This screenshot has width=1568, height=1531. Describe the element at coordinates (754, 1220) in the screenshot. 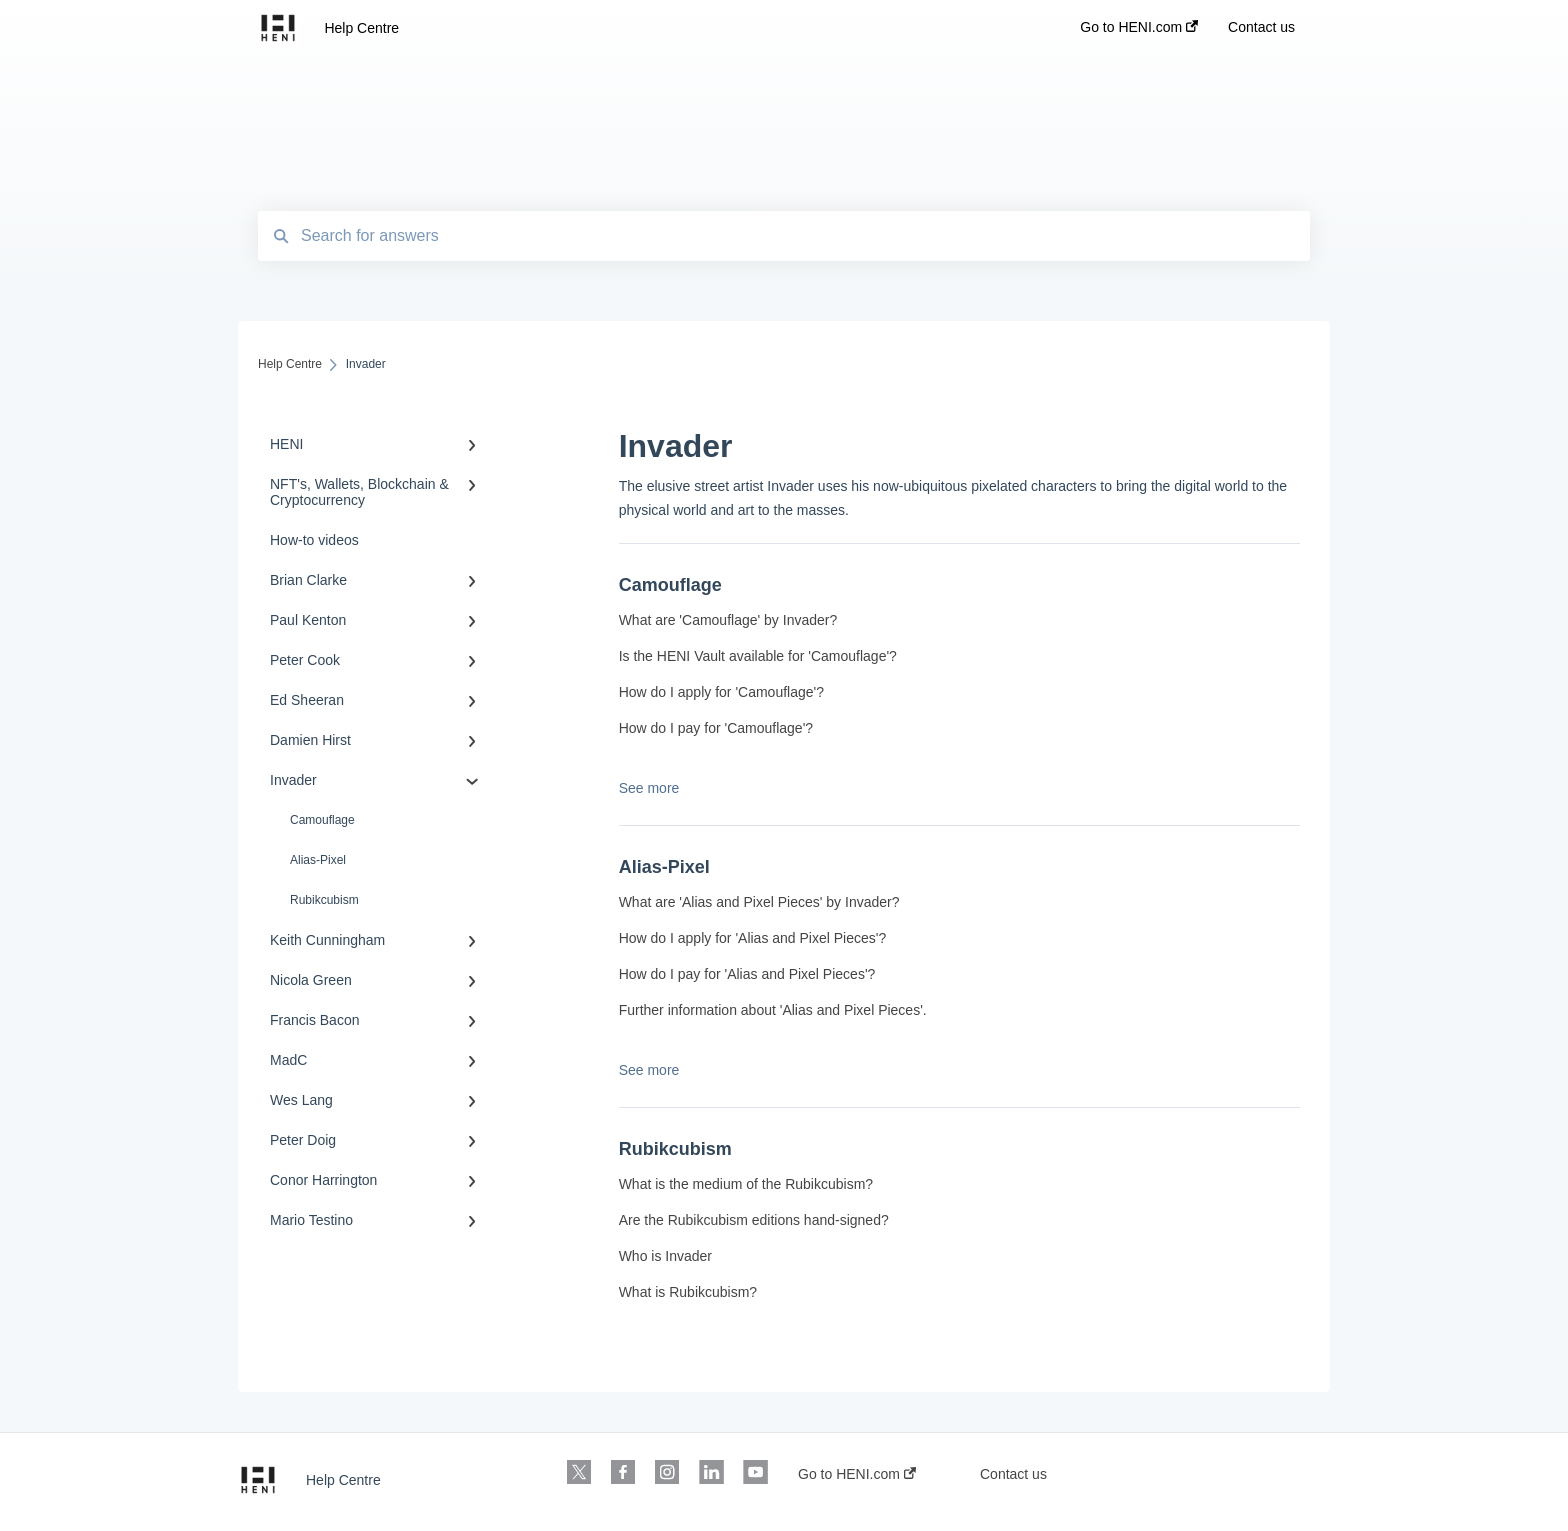

I see `Are the Rubikcubism editions hand-signed?` at that location.